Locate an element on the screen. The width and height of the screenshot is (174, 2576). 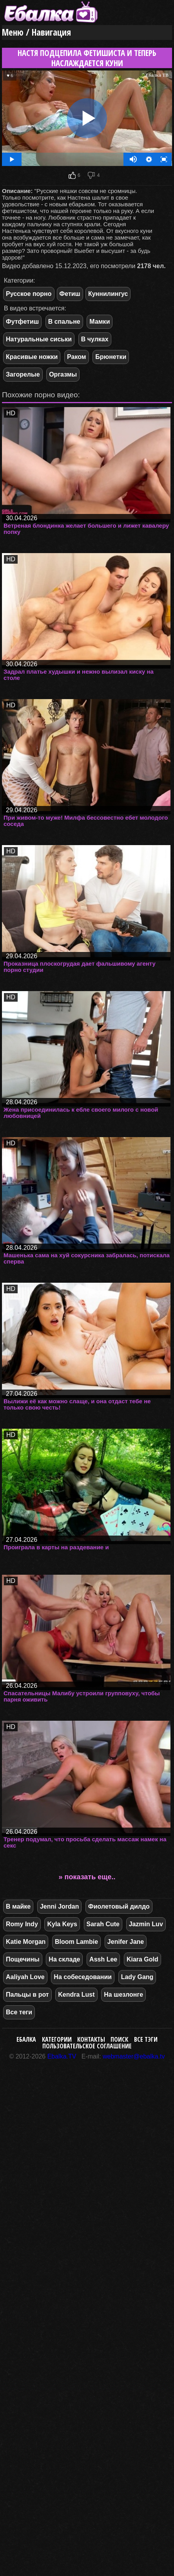
Kyla Keys is located at coordinates (62, 1924).